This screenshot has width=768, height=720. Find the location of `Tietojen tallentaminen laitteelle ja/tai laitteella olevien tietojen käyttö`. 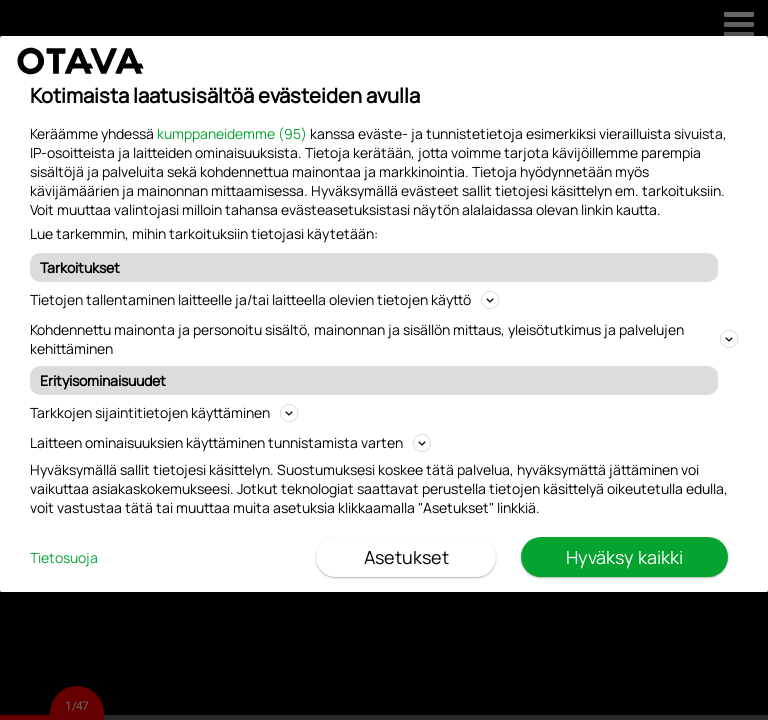

Tietojen tallentaminen laitteelle ja/tai laitteella olevien tietojen käyttö is located at coordinates (264, 299).